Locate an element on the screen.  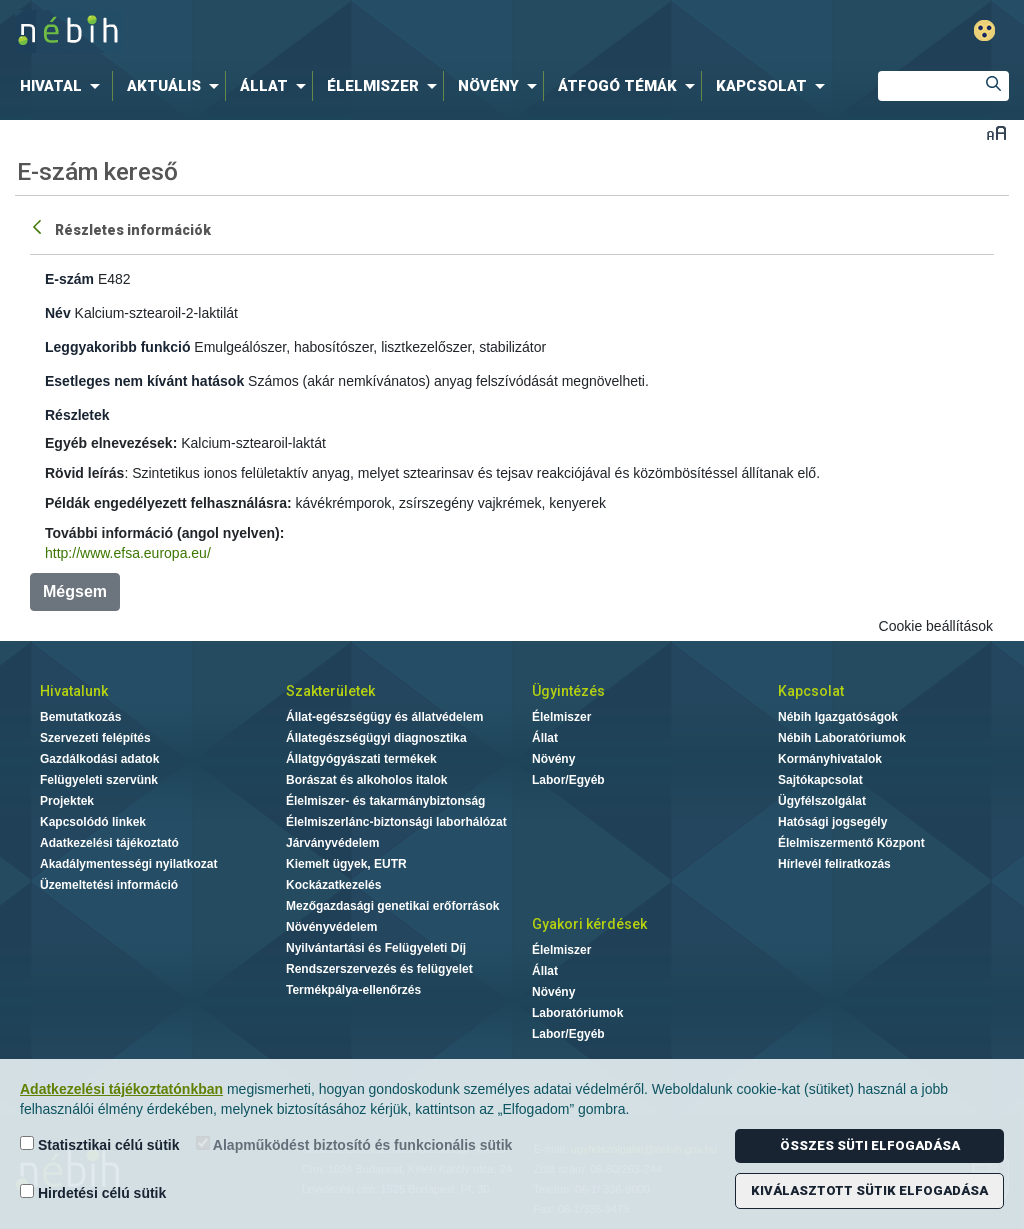
Nébih is located at coordinates (304, 31).